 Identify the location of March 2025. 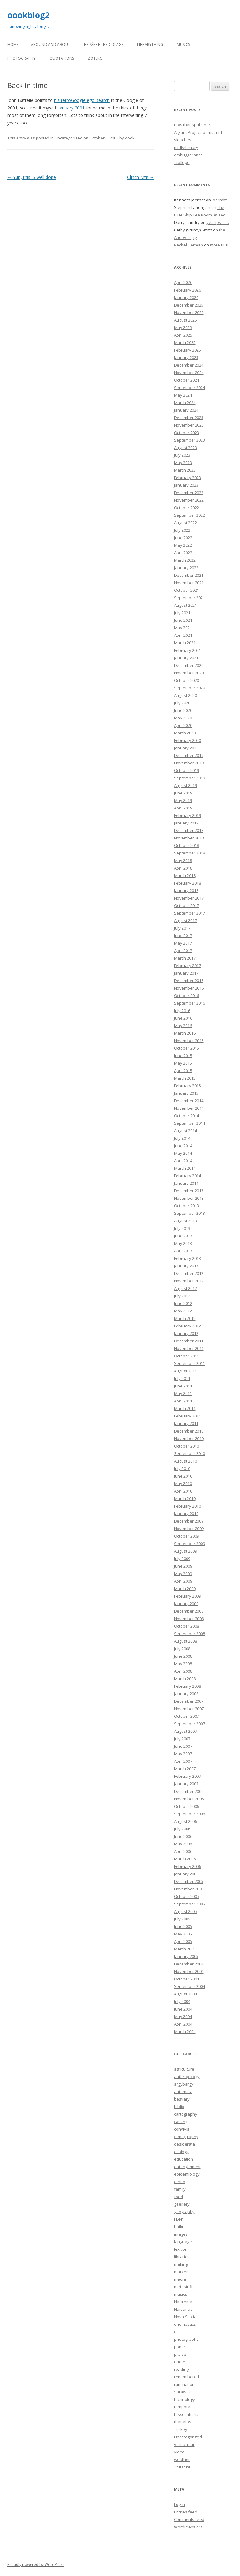
(185, 342).